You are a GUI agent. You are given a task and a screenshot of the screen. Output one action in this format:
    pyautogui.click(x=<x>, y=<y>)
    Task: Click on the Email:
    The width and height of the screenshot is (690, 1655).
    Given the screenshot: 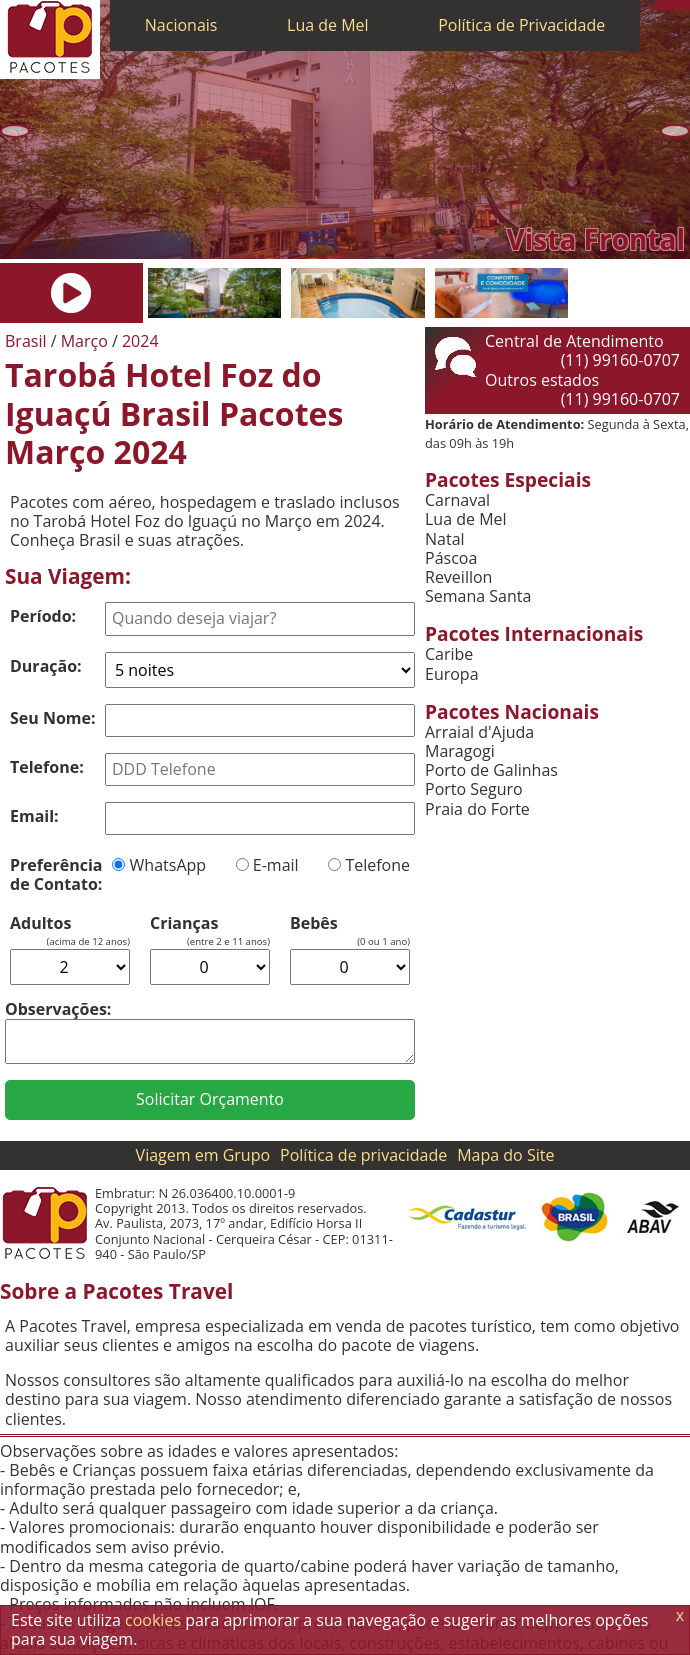 What is the action you would take?
    pyautogui.click(x=34, y=816)
    